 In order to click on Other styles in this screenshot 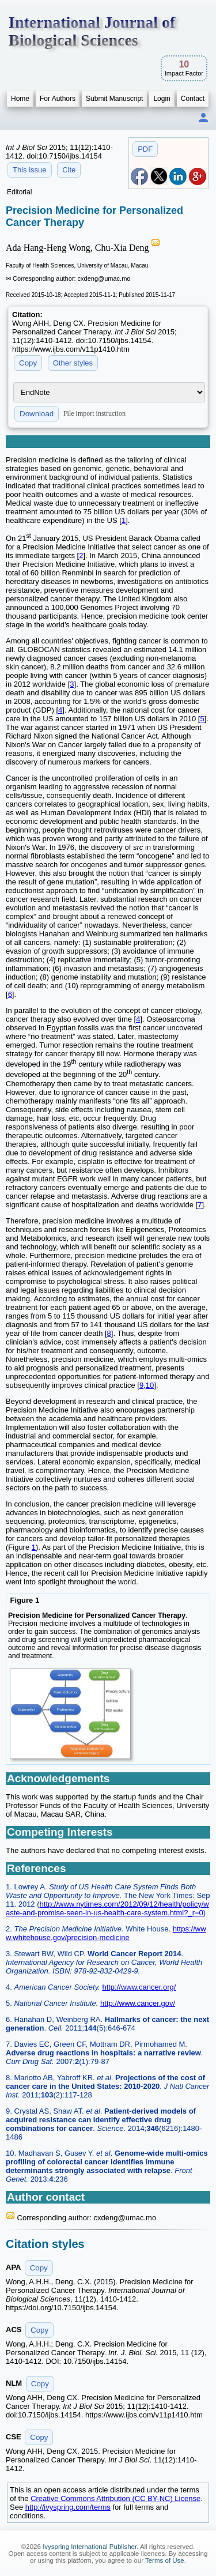, I will do `click(73, 363)`.